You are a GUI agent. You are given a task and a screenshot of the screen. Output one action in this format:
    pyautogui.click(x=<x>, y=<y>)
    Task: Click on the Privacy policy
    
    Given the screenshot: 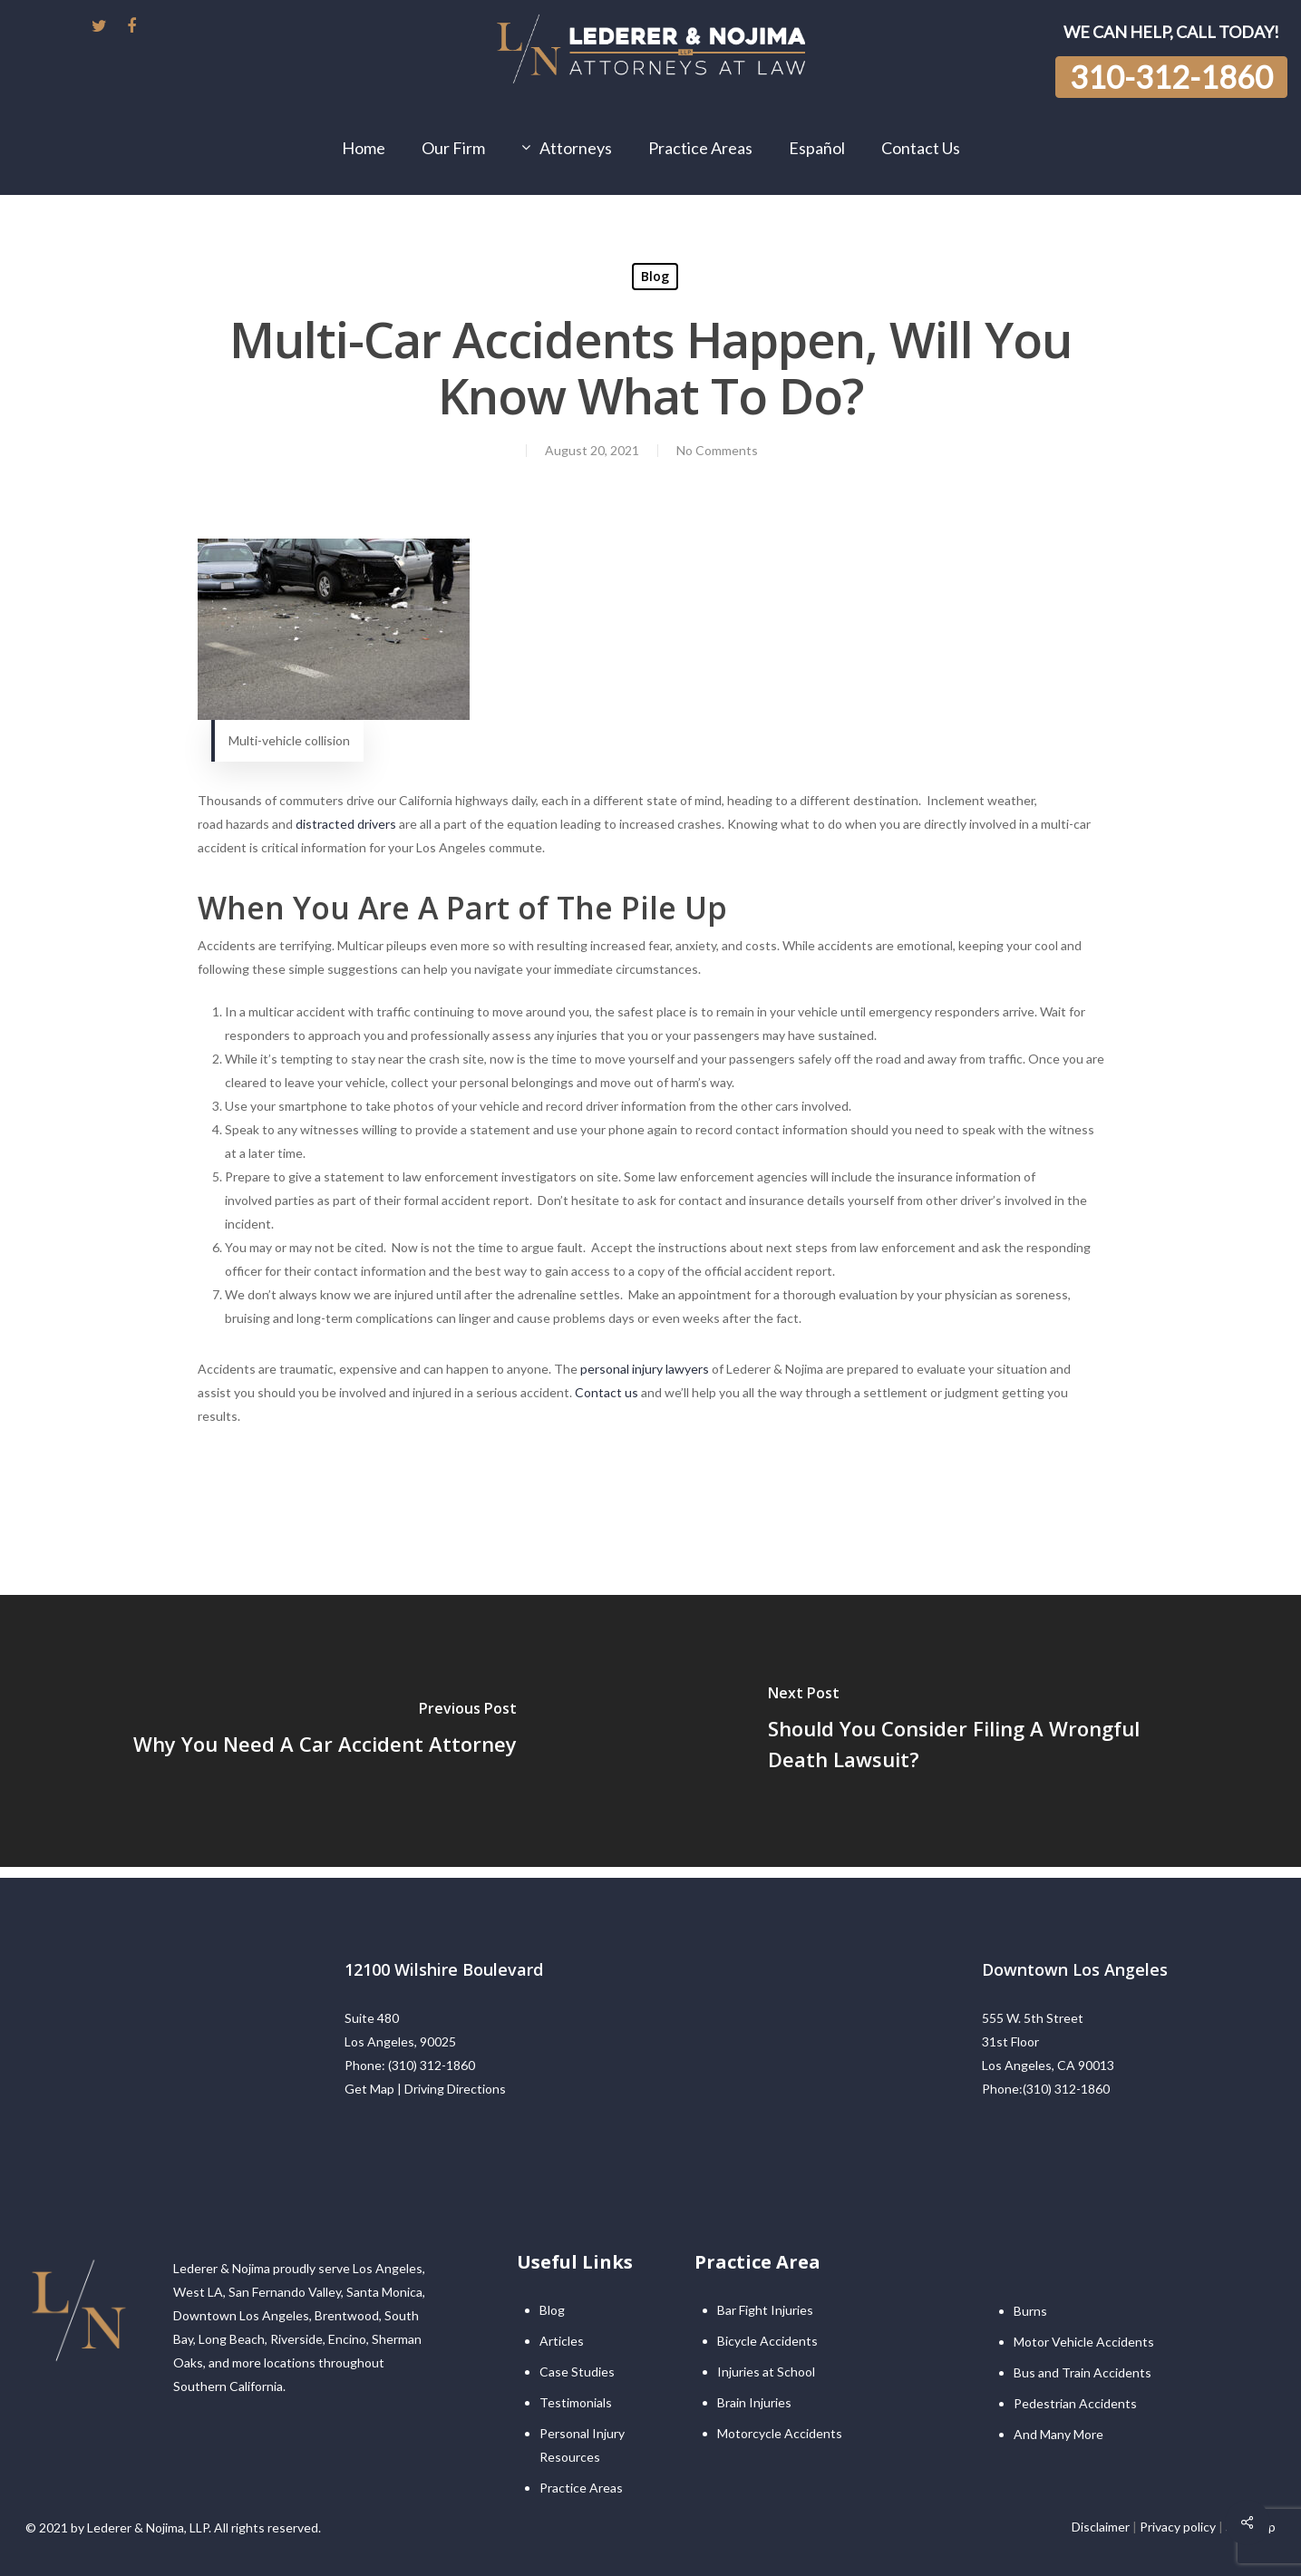 What is the action you would take?
    pyautogui.click(x=1178, y=2526)
    